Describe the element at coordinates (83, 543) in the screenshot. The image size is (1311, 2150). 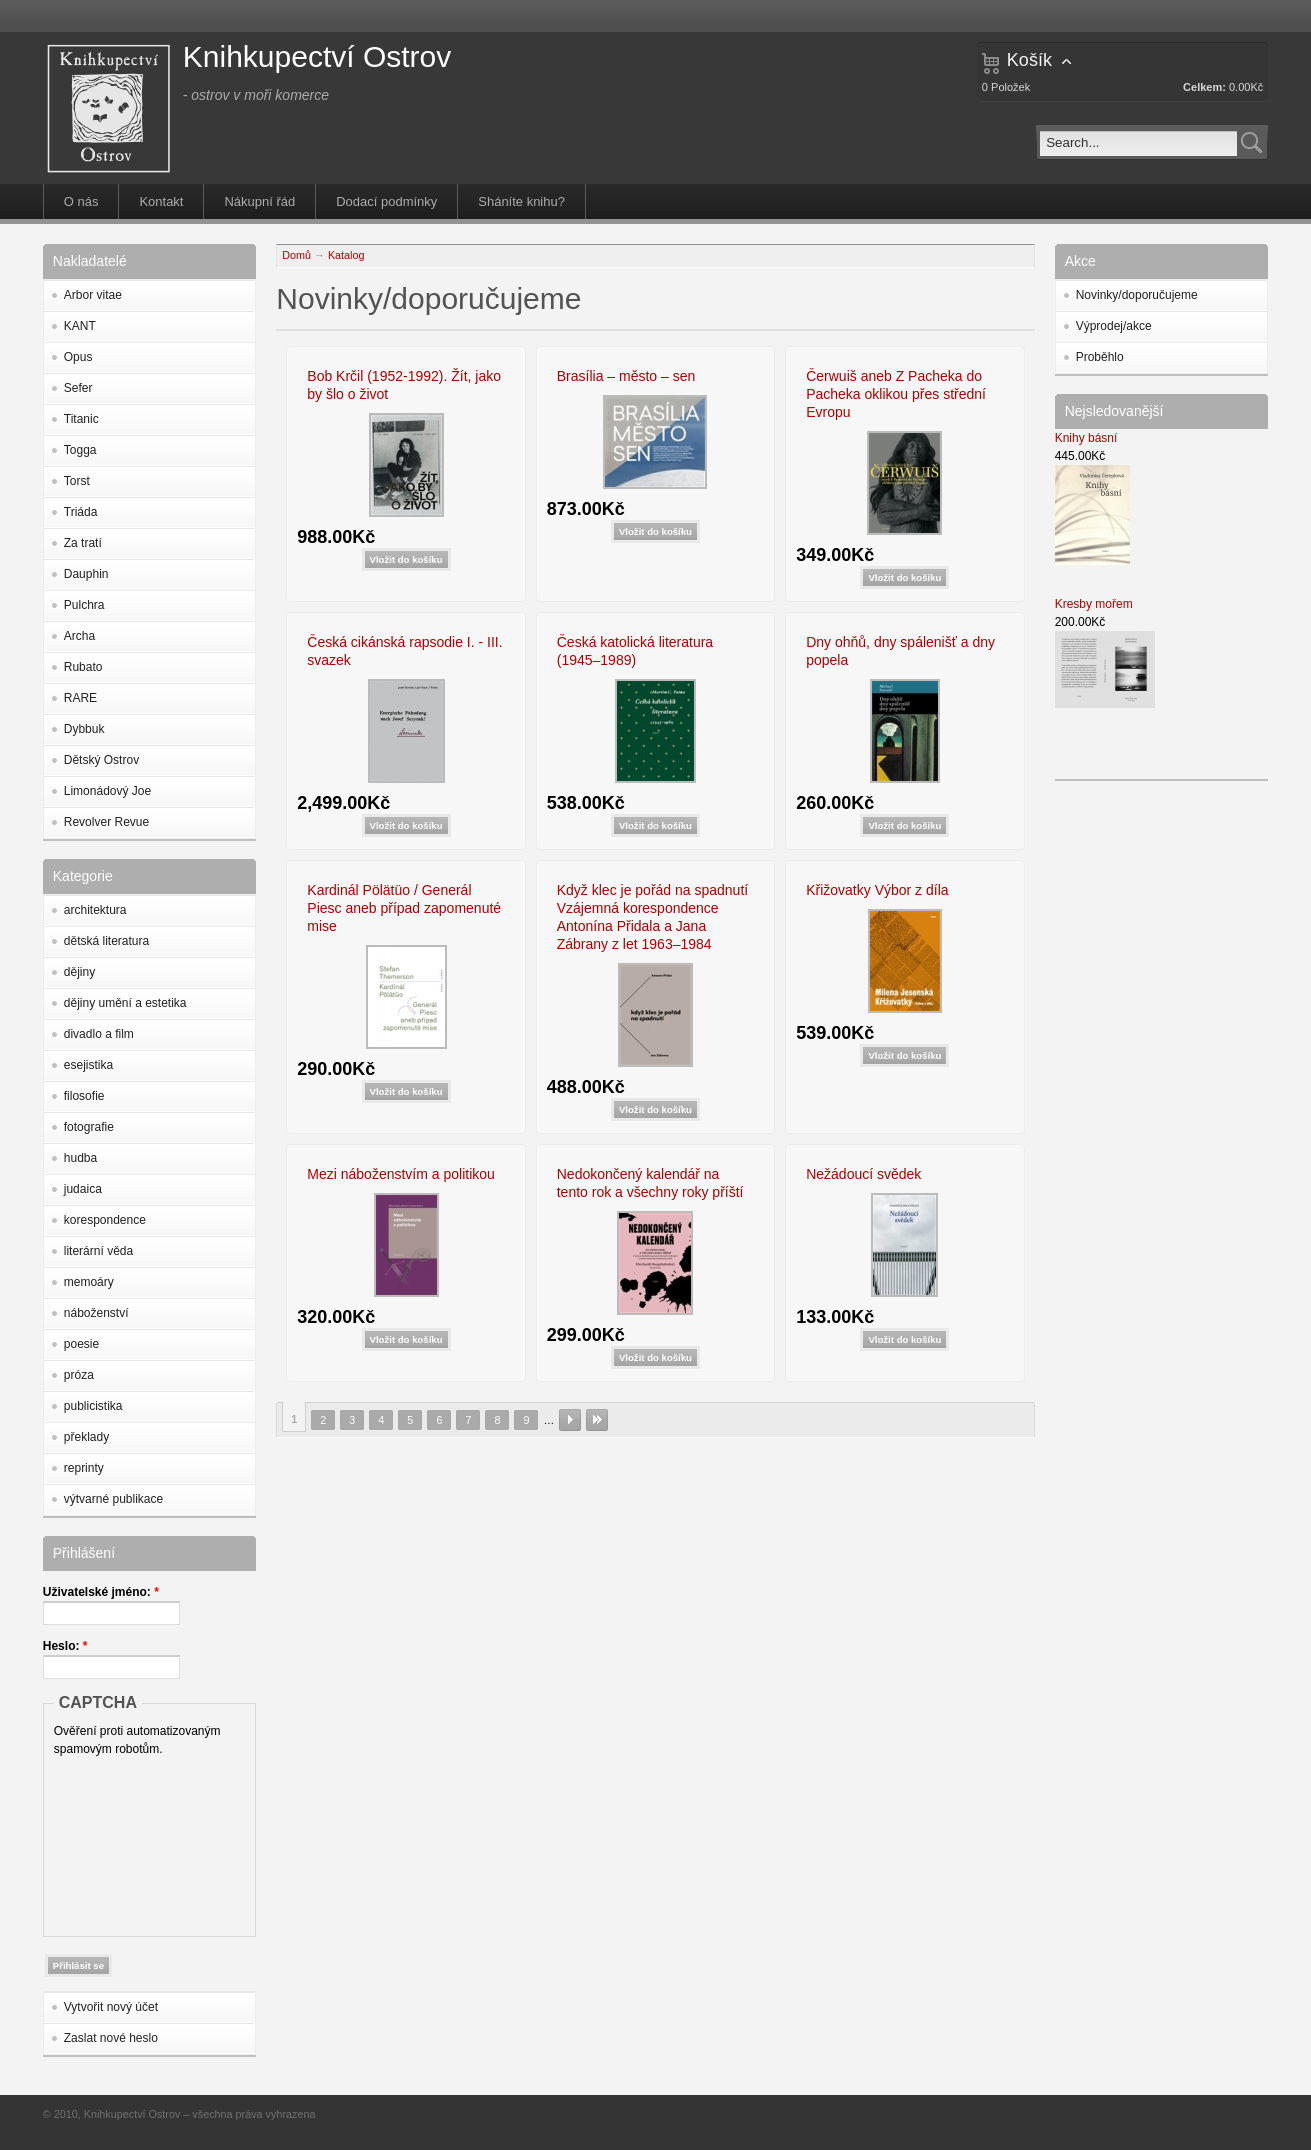
I see `Za tratí` at that location.